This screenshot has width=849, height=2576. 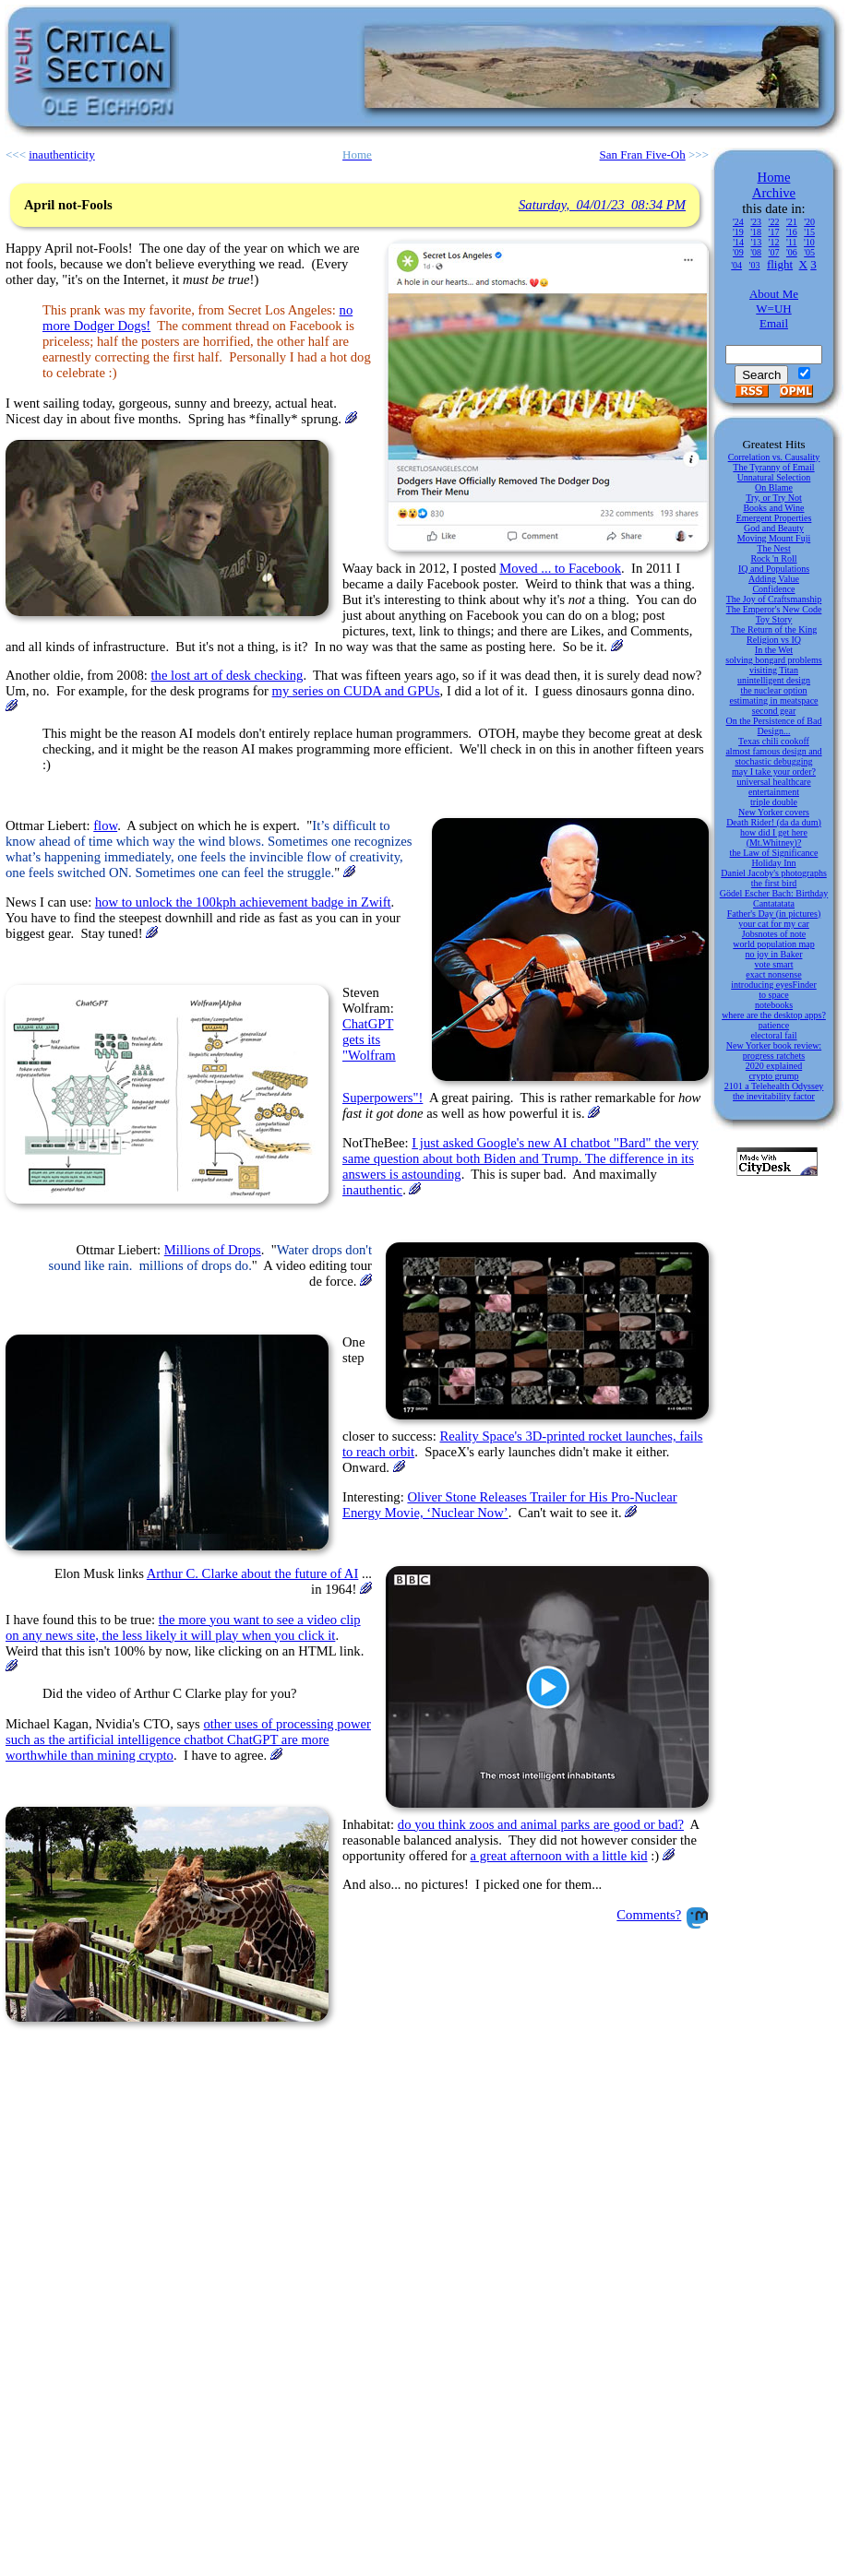 I want to click on Religion vs IQ, so click(x=774, y=640).